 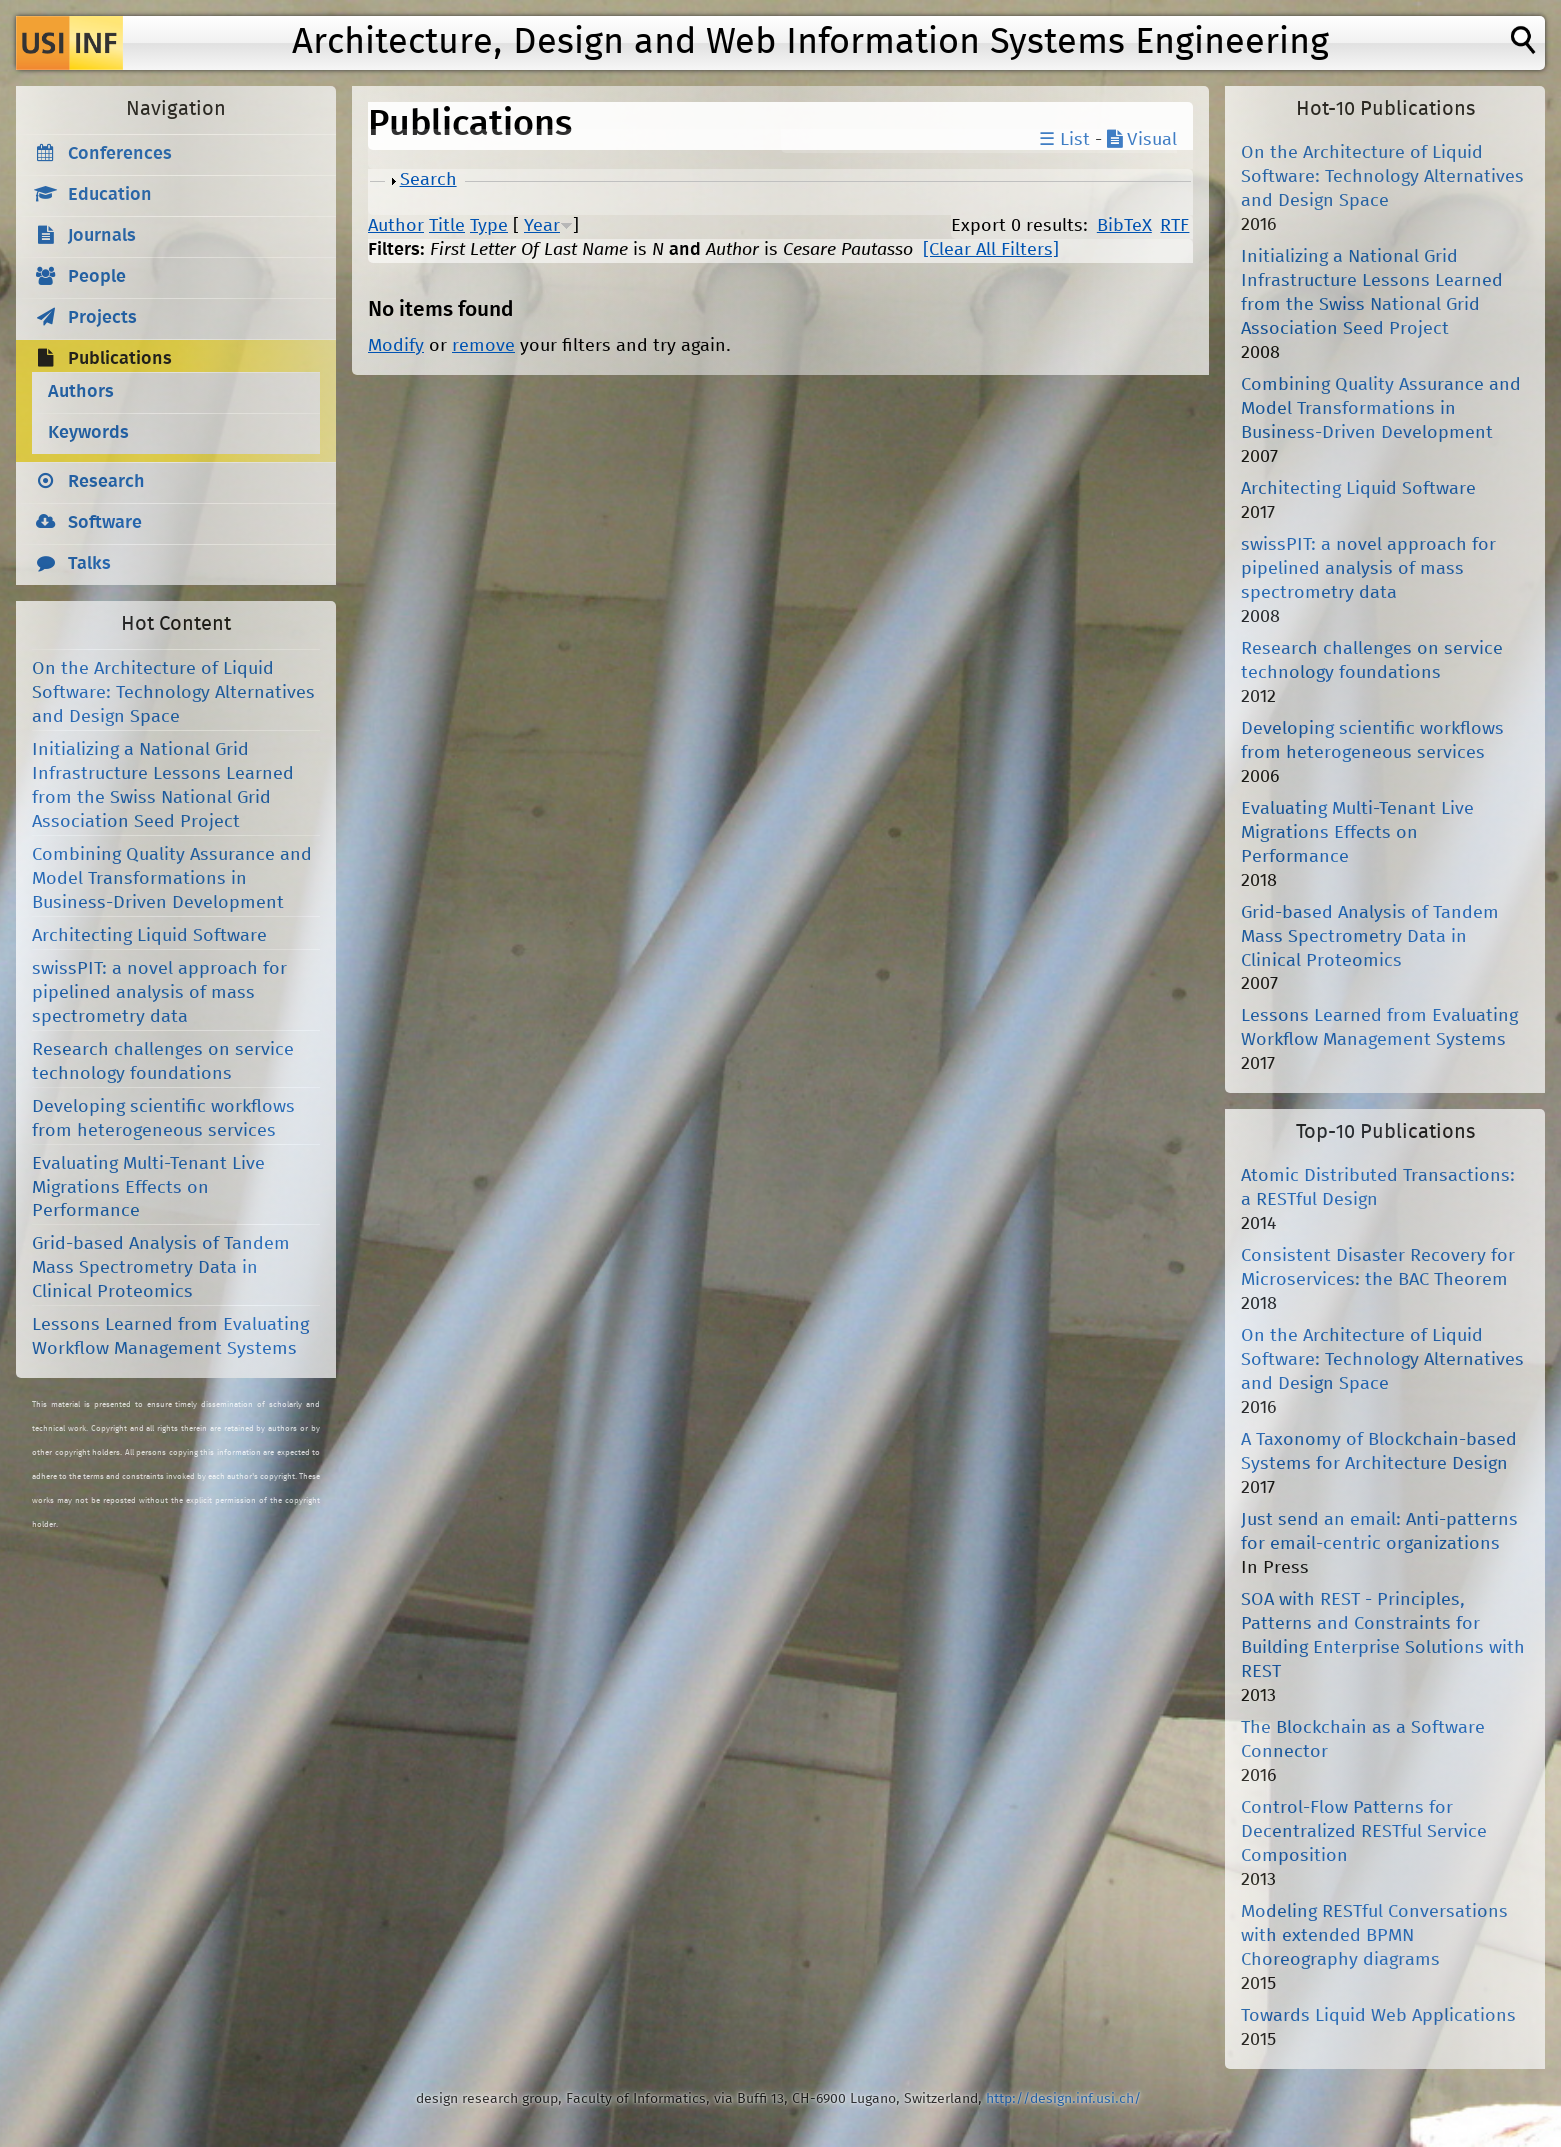 What do you see at coordinates (89, 564) in the screenshot?
I see `Talks` at bounding box center [89, 564].